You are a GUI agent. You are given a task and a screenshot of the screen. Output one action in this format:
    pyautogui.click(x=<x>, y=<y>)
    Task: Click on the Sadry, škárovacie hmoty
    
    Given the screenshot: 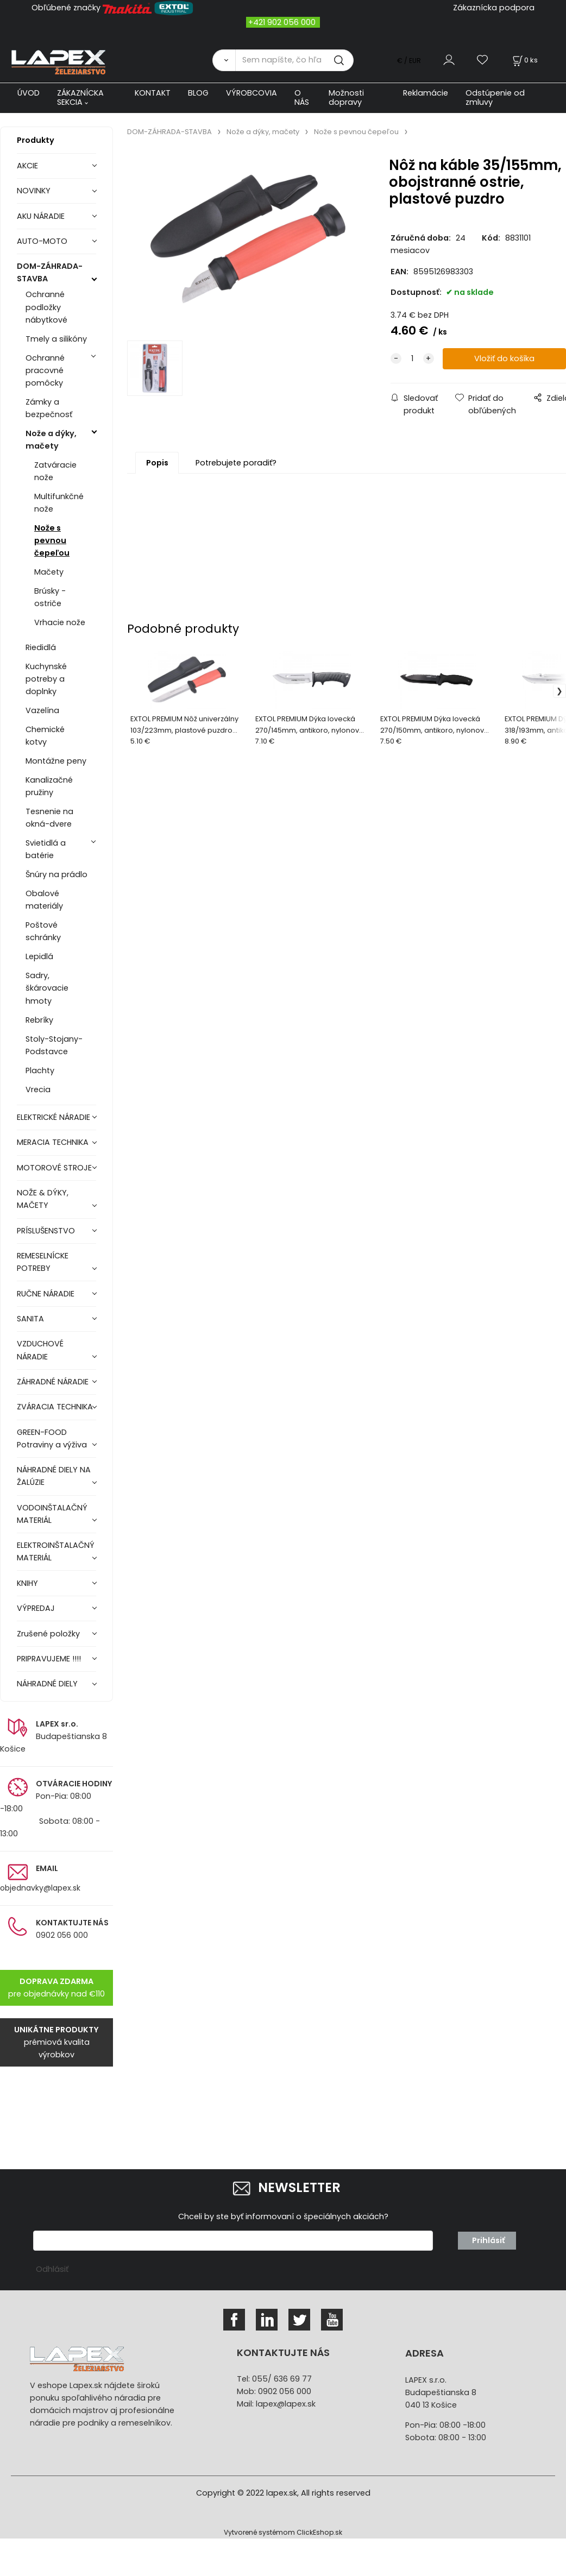 What is the action you would take?
    pyautogui.click(x=47, y=988)
    